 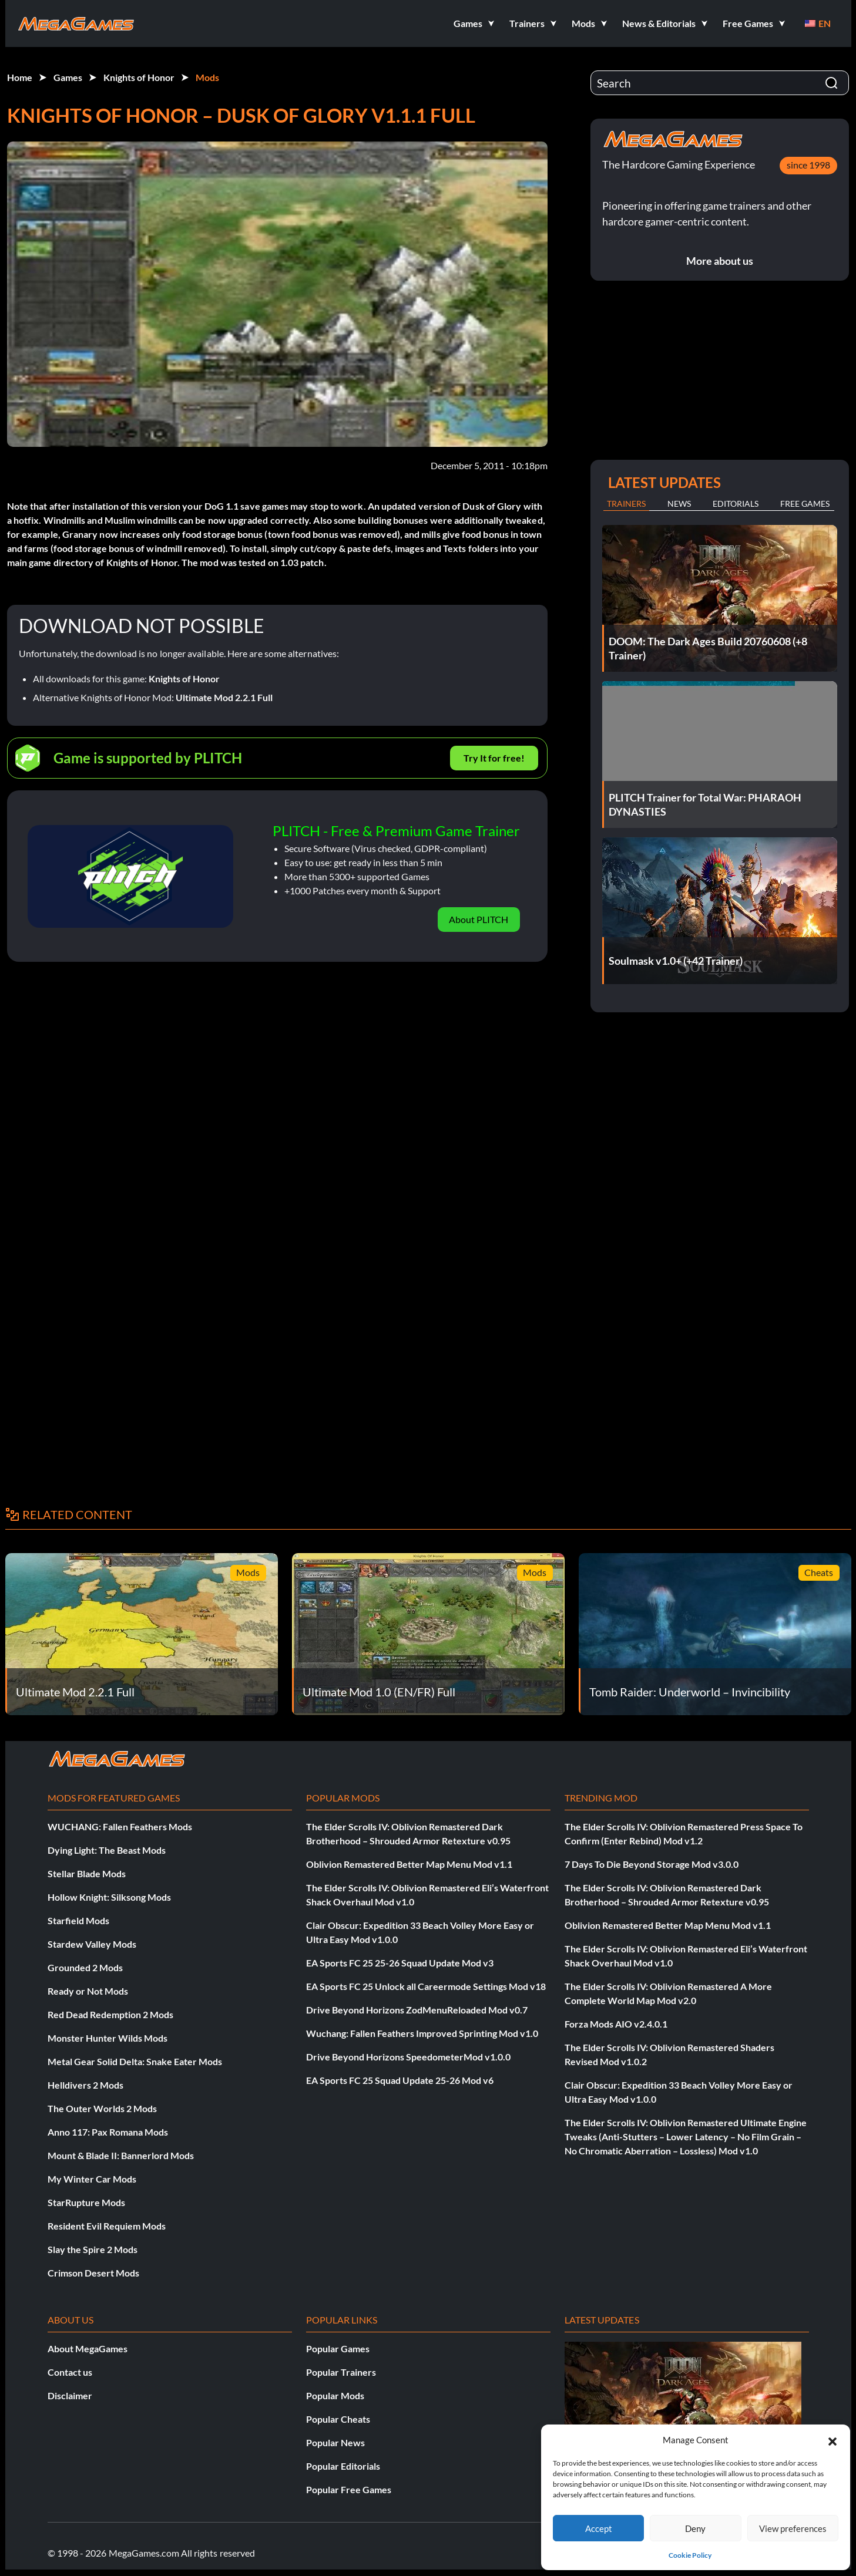 What do you see at coordinates (88, 1990) in the screenshot?
I see `Ready or Not Mods` at bounding box center [88, 1990].